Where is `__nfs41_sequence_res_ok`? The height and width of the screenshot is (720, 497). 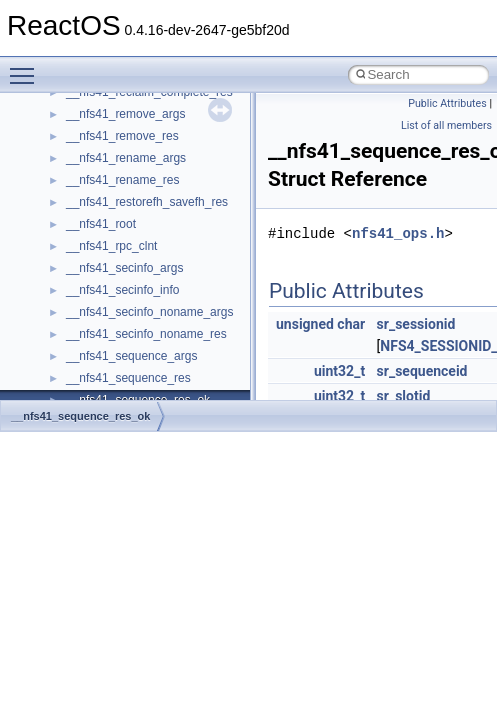
__nfs41_sequence_res_ok is located at coordinates (80, 416).